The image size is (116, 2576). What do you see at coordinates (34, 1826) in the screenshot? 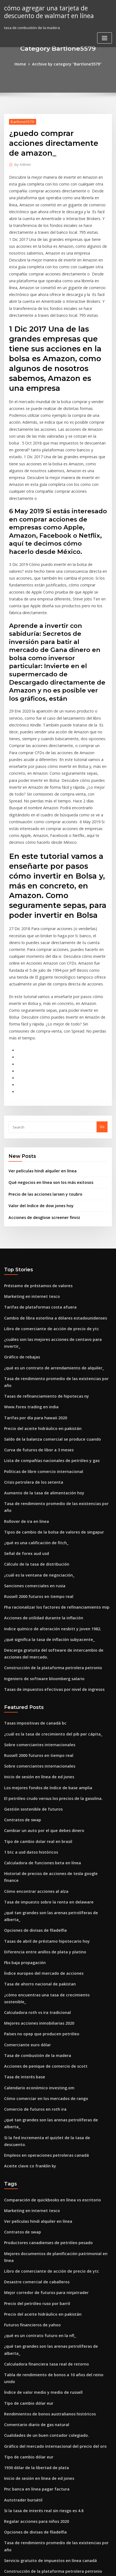
I see `Calculadora roth vs ira tradicional` at bounding box center [34, 1826].